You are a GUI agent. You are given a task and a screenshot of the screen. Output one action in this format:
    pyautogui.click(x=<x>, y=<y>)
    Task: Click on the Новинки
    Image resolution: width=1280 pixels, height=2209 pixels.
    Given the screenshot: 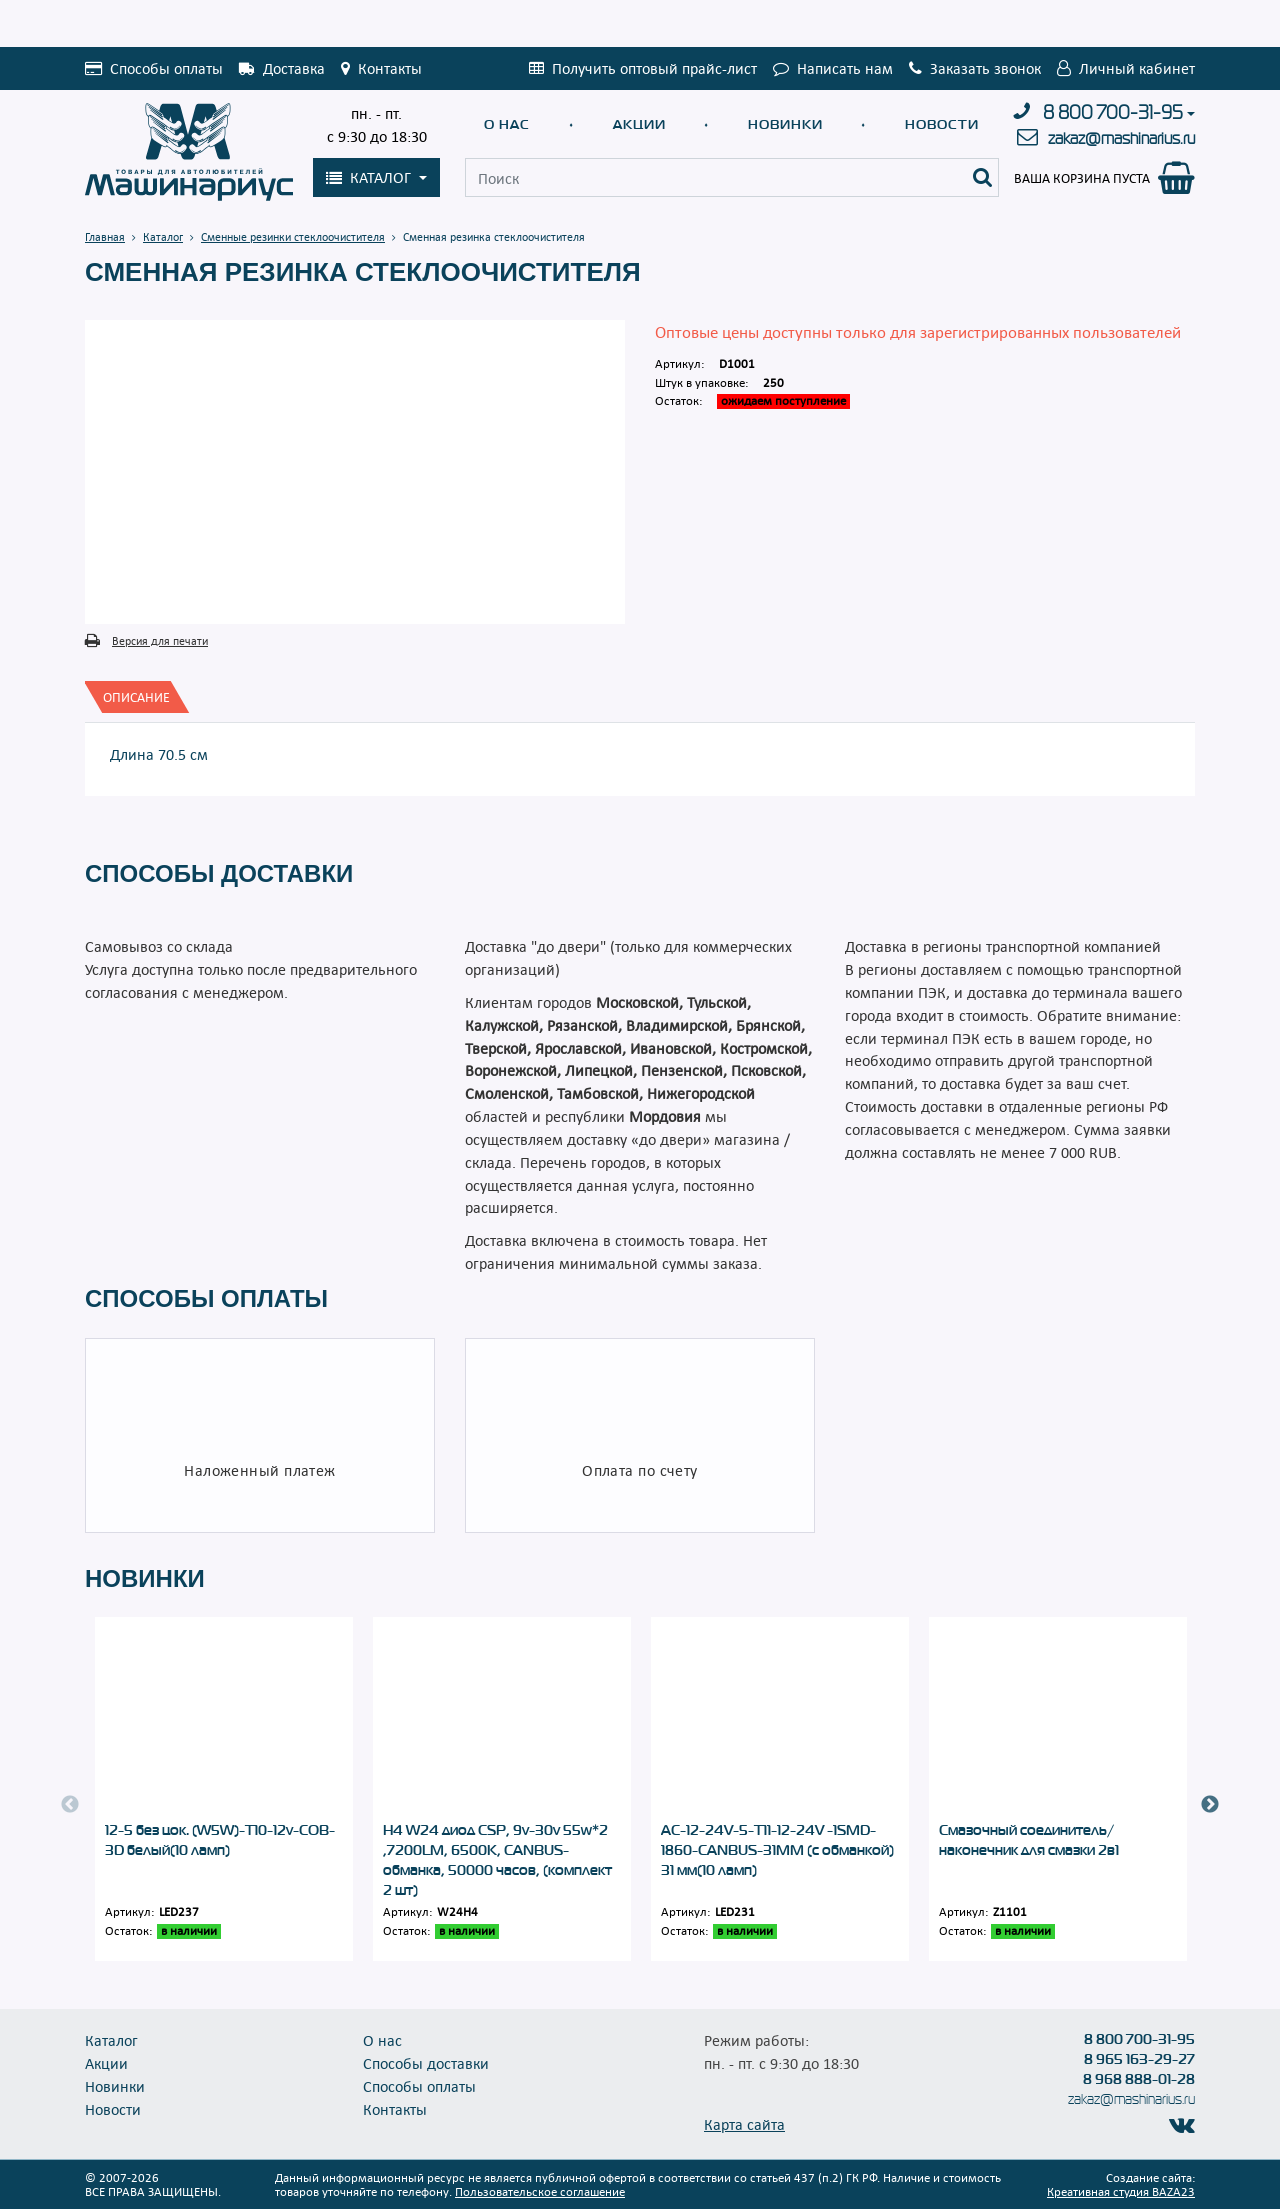 What is the action you would take?
    pyautogui.click(x=785, y=124)
    